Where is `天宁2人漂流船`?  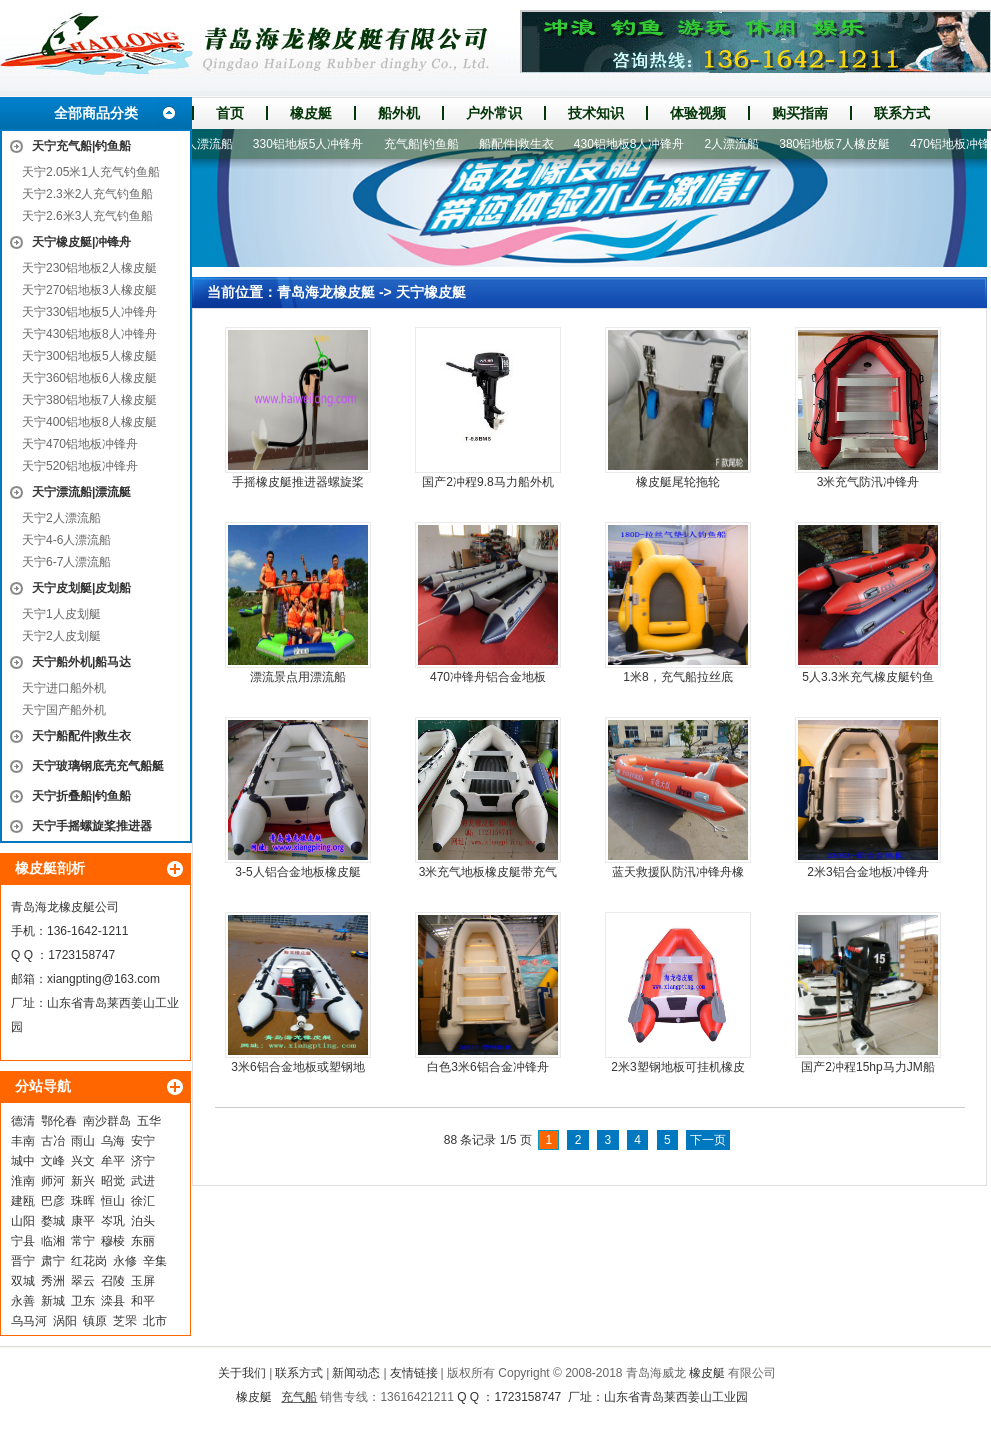
天宁2人漂流船 is located at coordinates (61, 518).